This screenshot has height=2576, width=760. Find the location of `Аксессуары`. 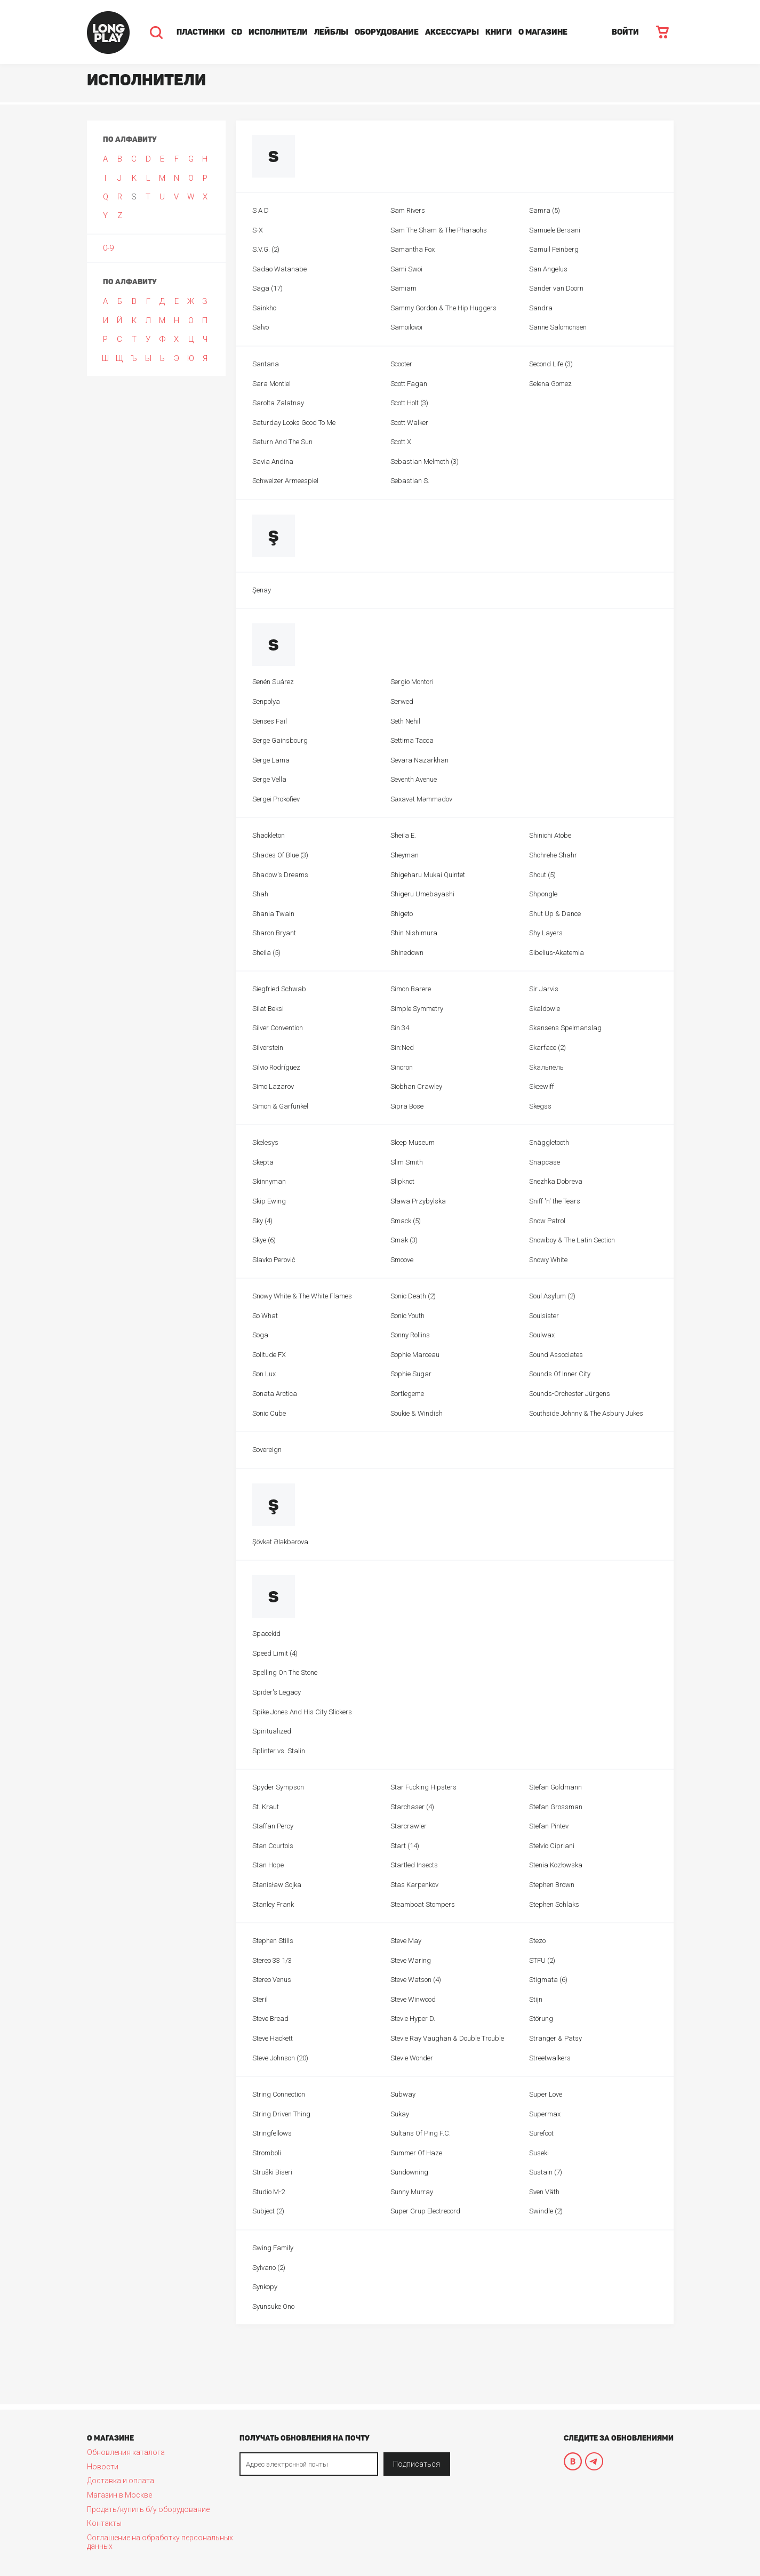

Аксессуары is located at coordinates (452, 32).